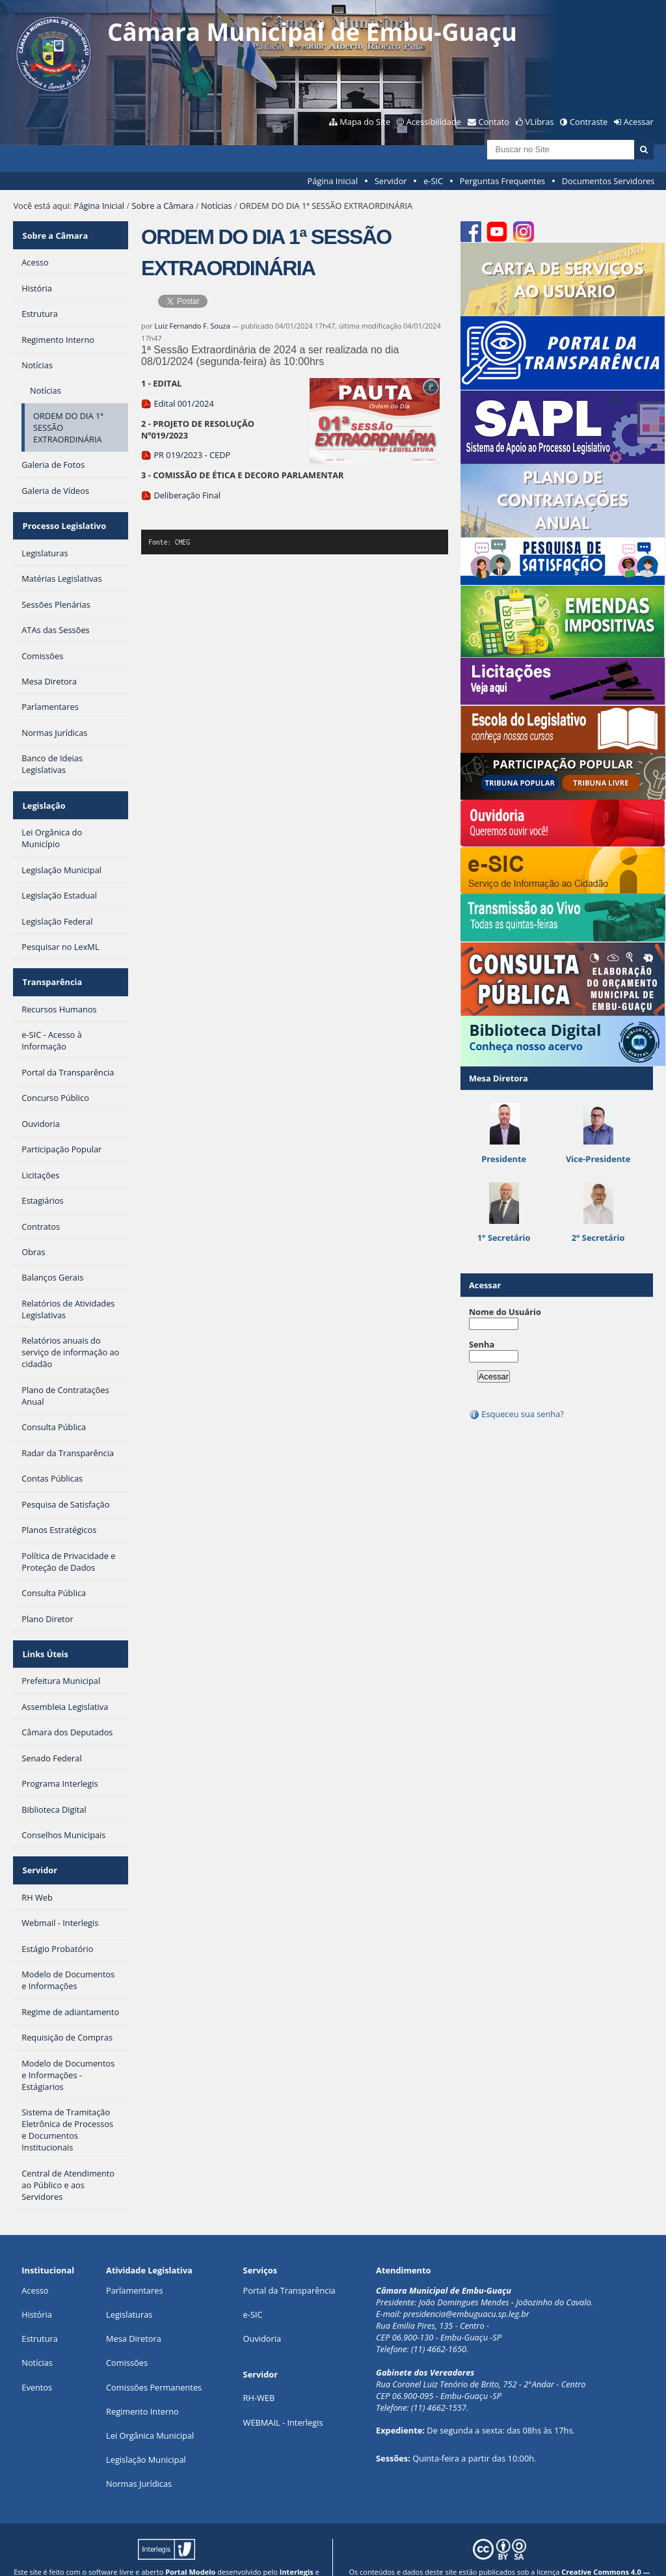  What do you see at coordinates (543, 2550) in the screenshot?
I see `Creative Commons 4.0 — Atribuir Fonte - Compartilhar Igual.` at bounding box center [543, 2550].